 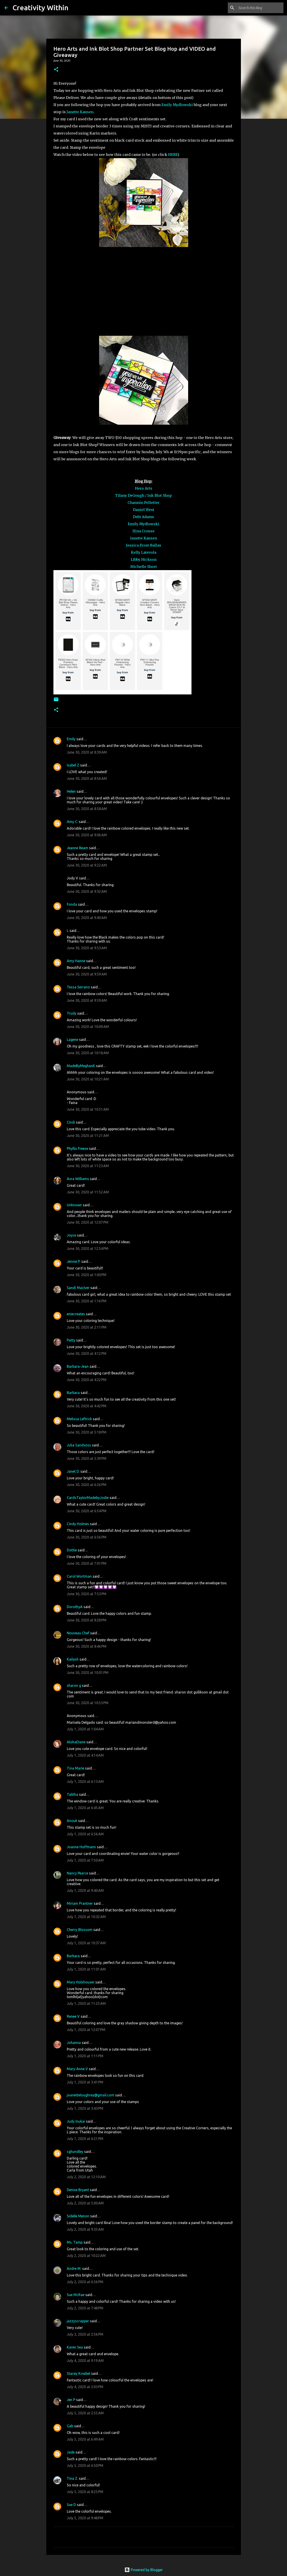 I want to click on June 30, 2020 at 8:58 AM, so click(x=87, y=809).